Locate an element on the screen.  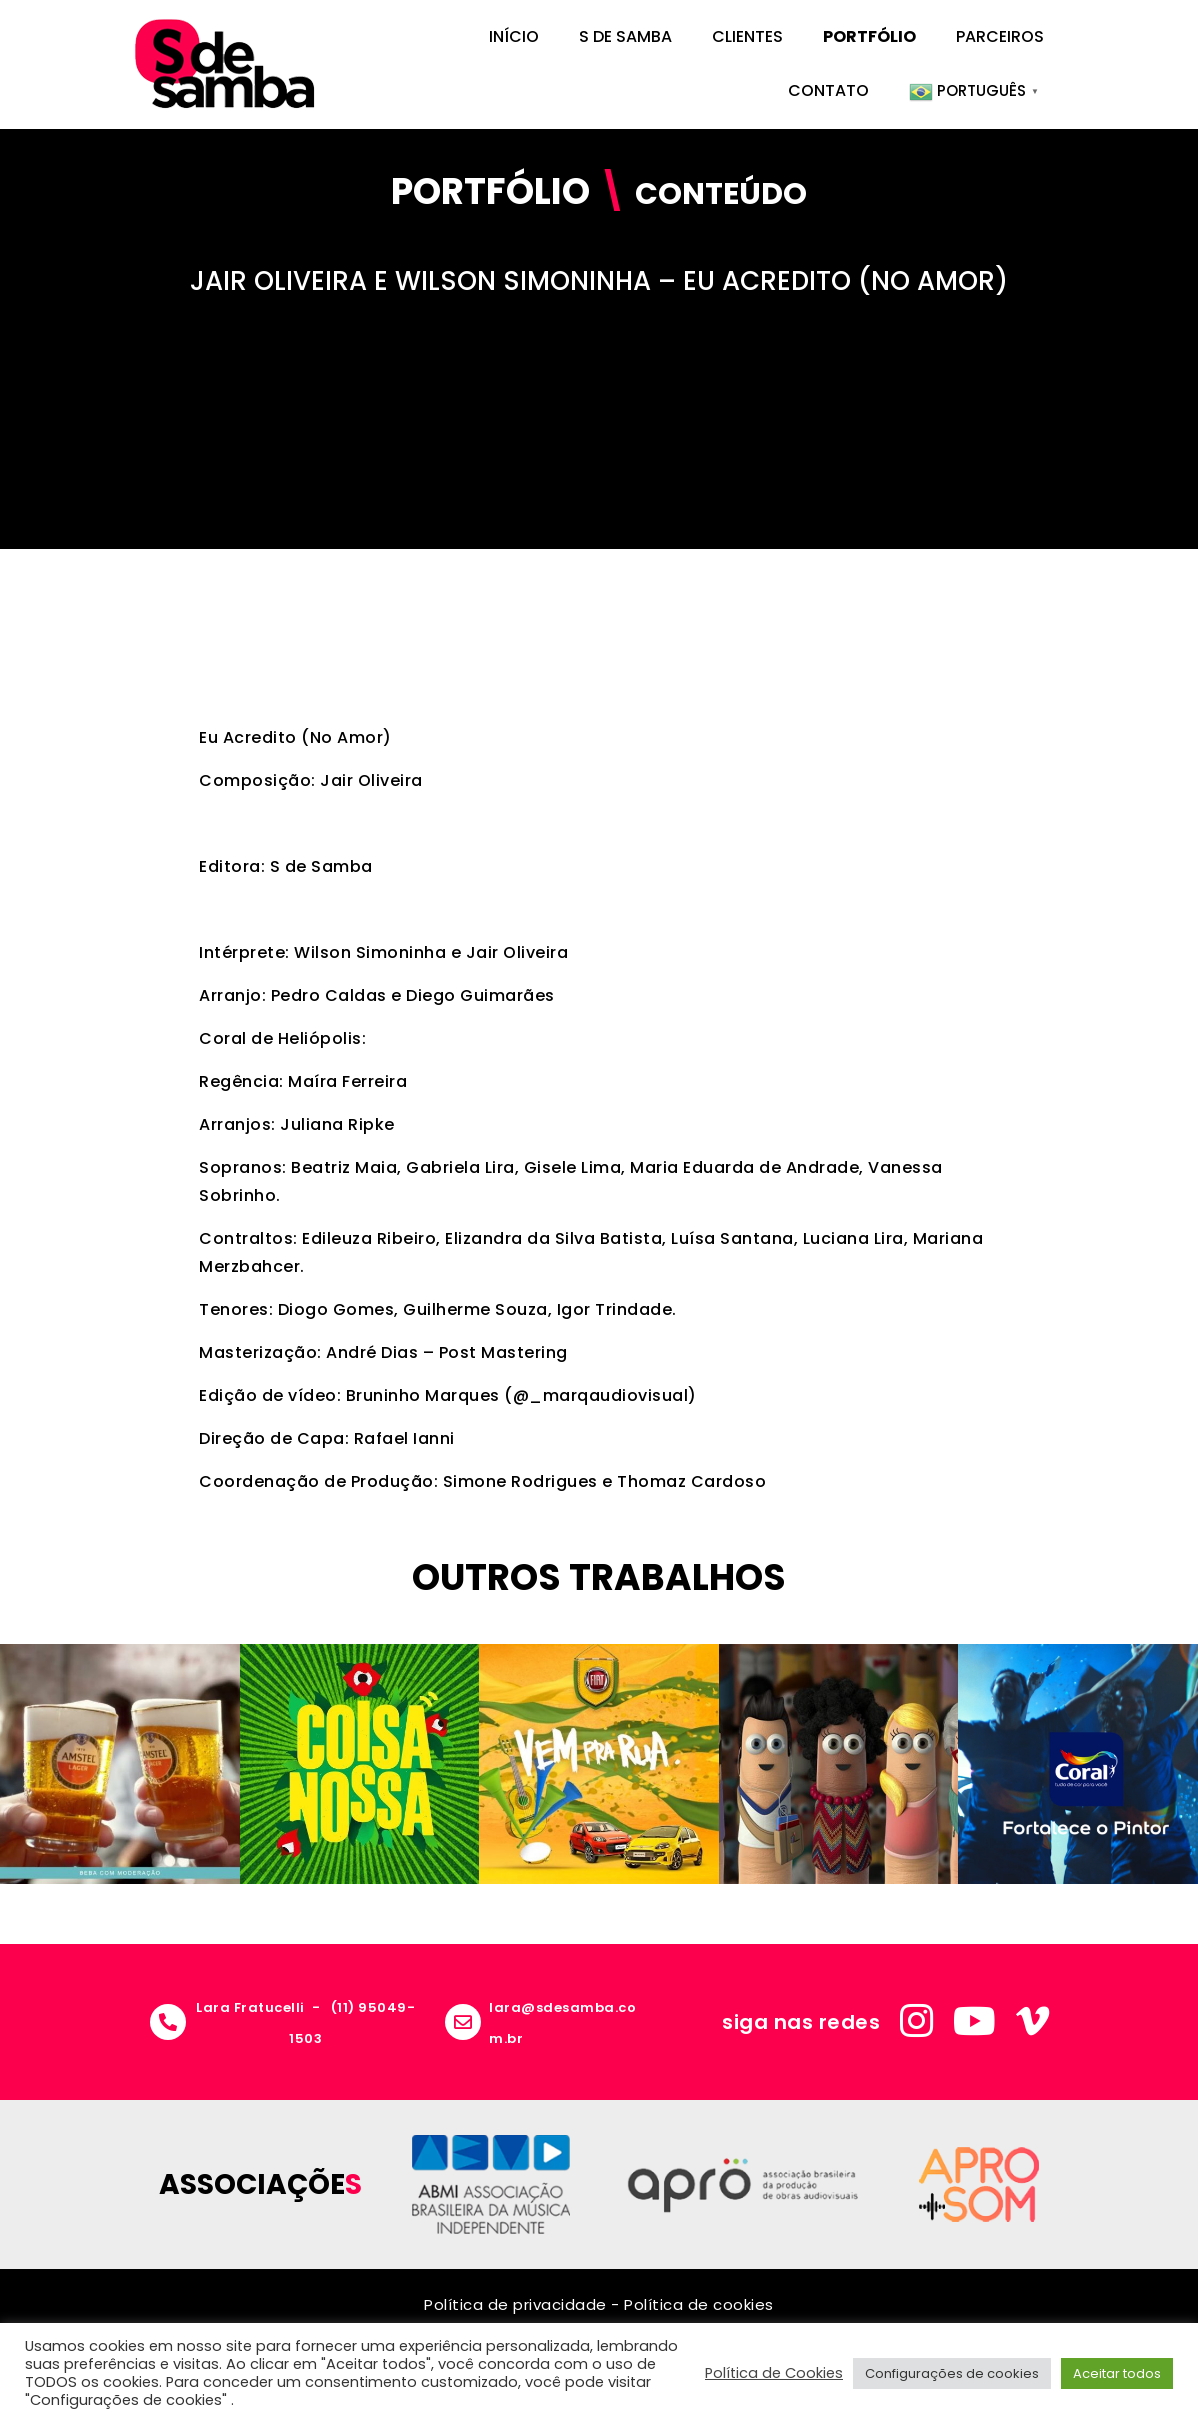
Início is located at coordinates (514, 36).